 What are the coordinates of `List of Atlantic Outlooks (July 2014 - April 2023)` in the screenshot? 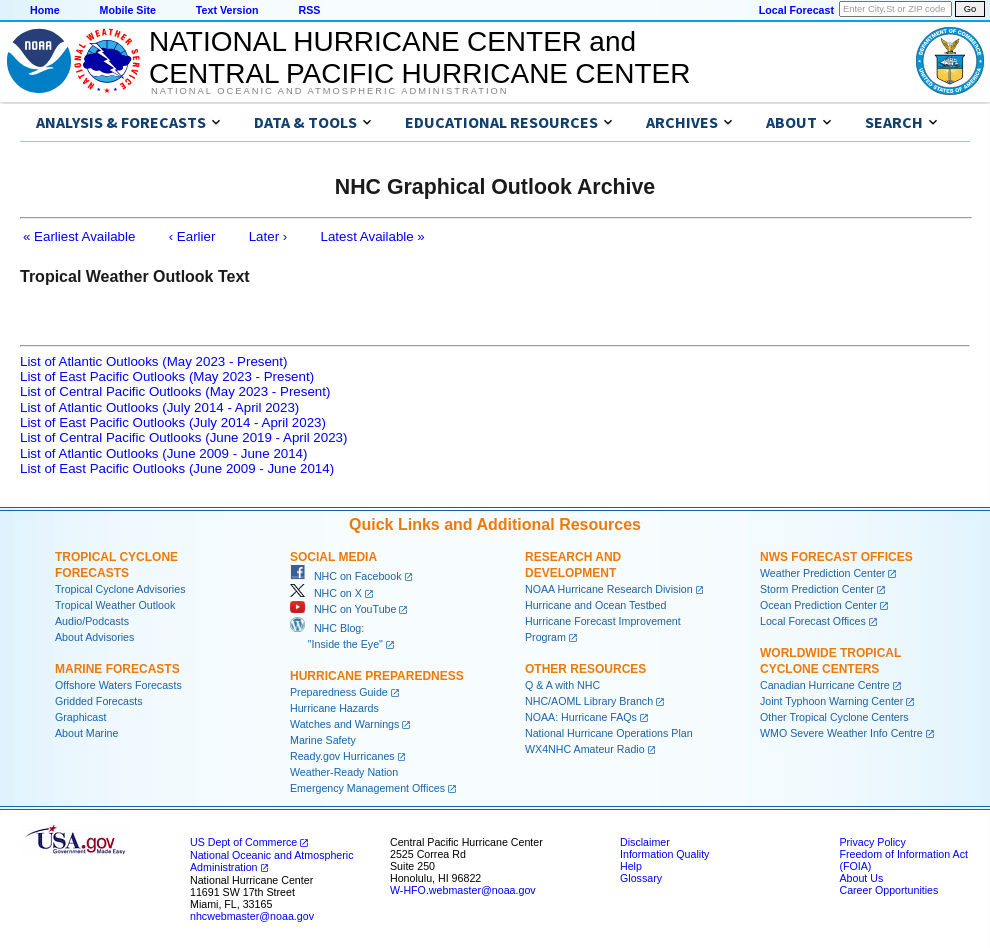 It's located at (159, 407).